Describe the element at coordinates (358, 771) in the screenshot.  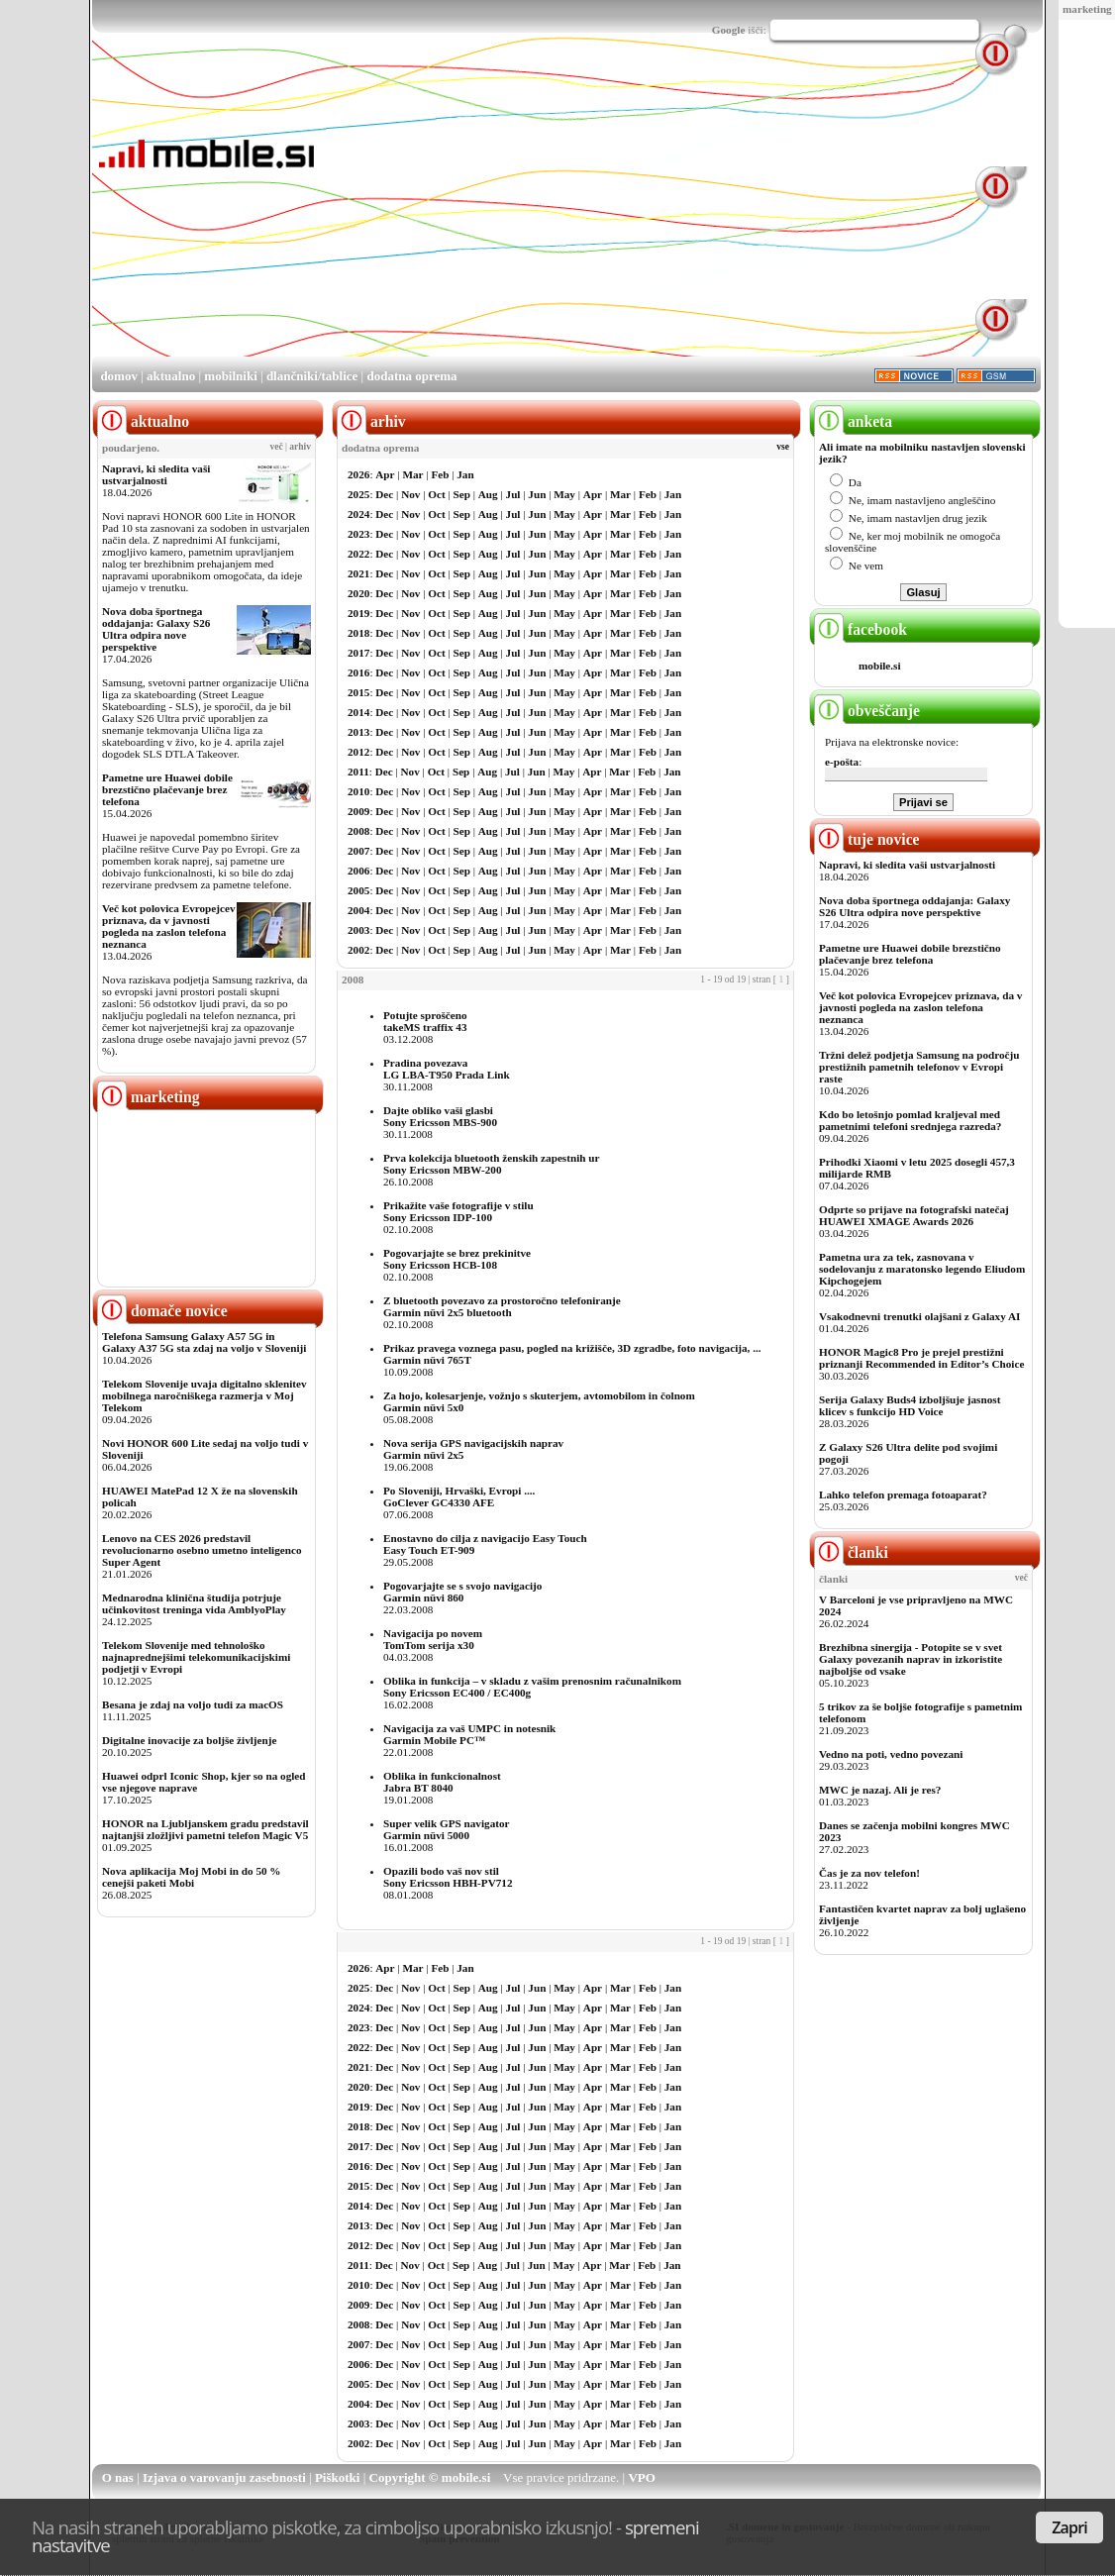
I see `2011` at that location.